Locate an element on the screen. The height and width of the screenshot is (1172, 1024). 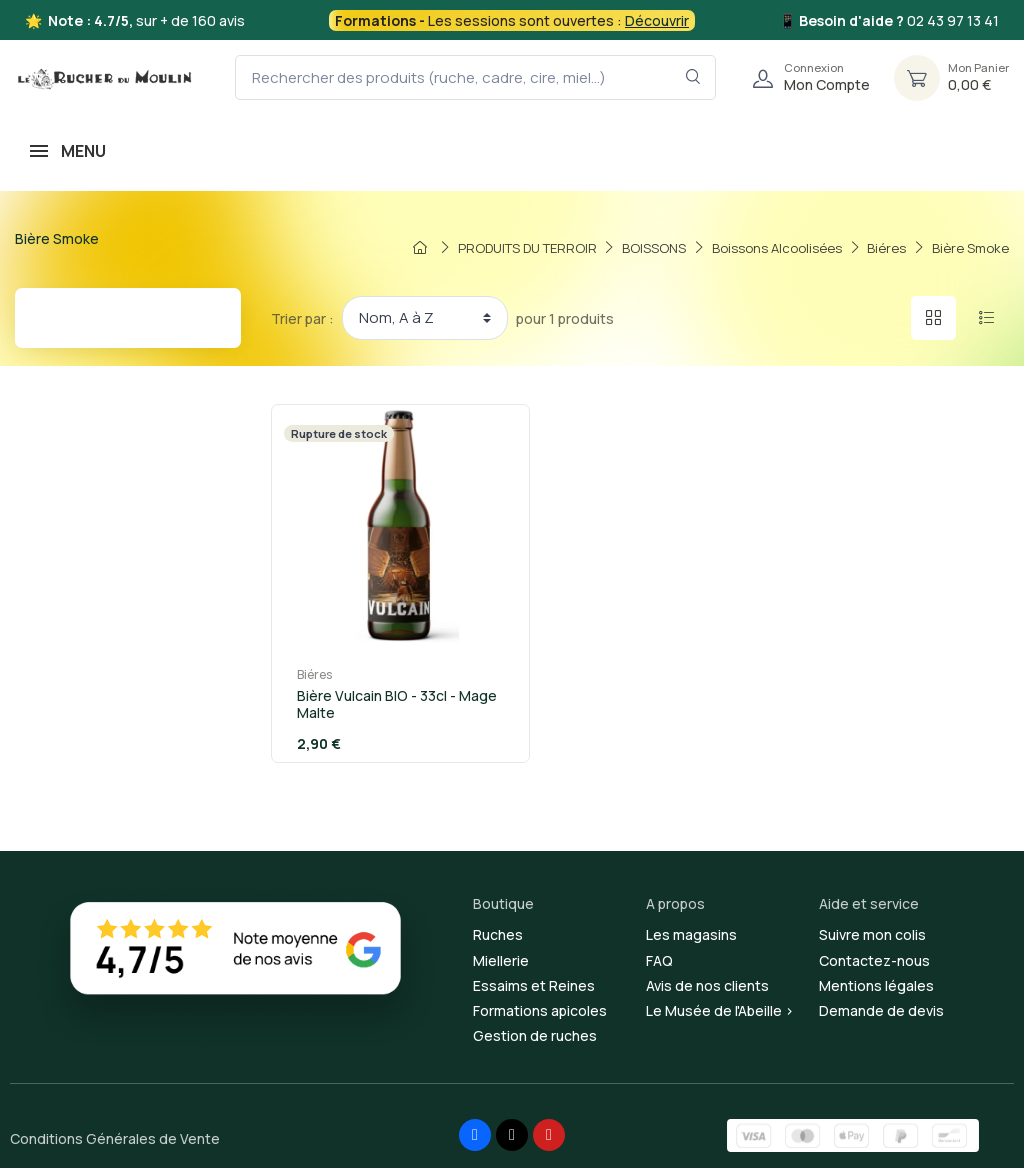
Formations apicoles is located at coordinates (540, 1014).